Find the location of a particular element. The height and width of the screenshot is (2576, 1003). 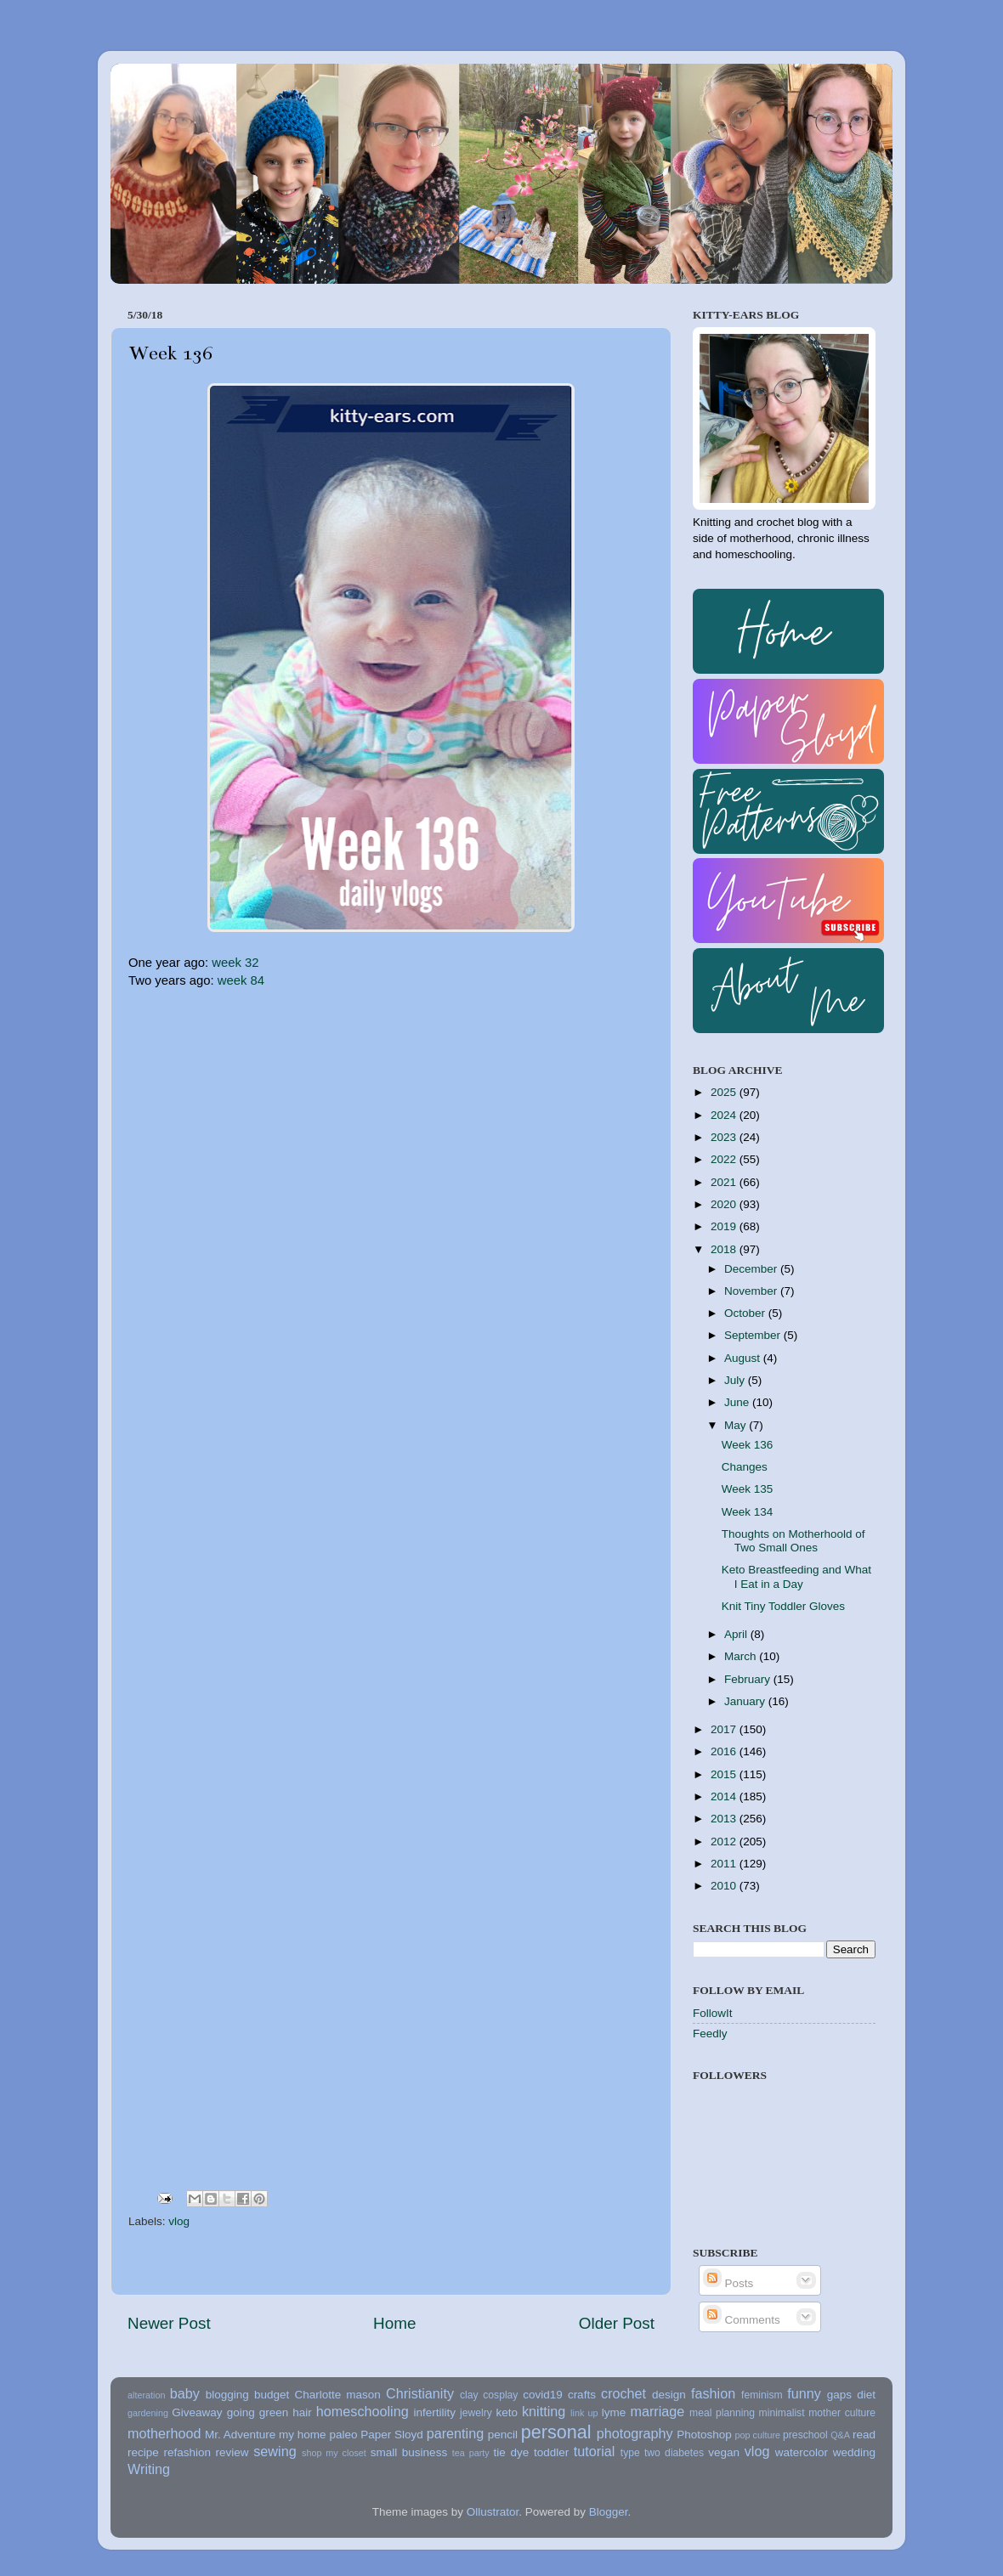

2013 is located at coordinates (725, 1818).